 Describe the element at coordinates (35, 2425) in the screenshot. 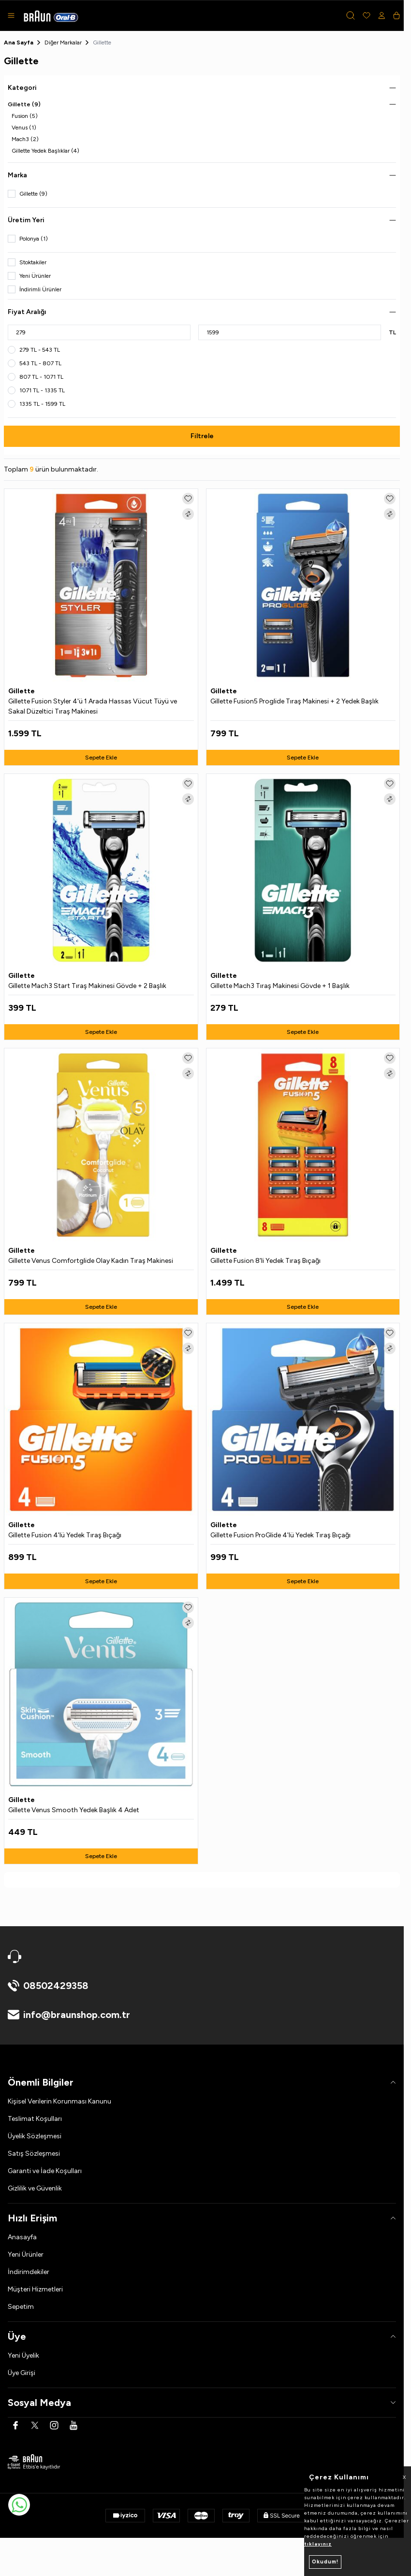

I see `[Twitter]` at that location.